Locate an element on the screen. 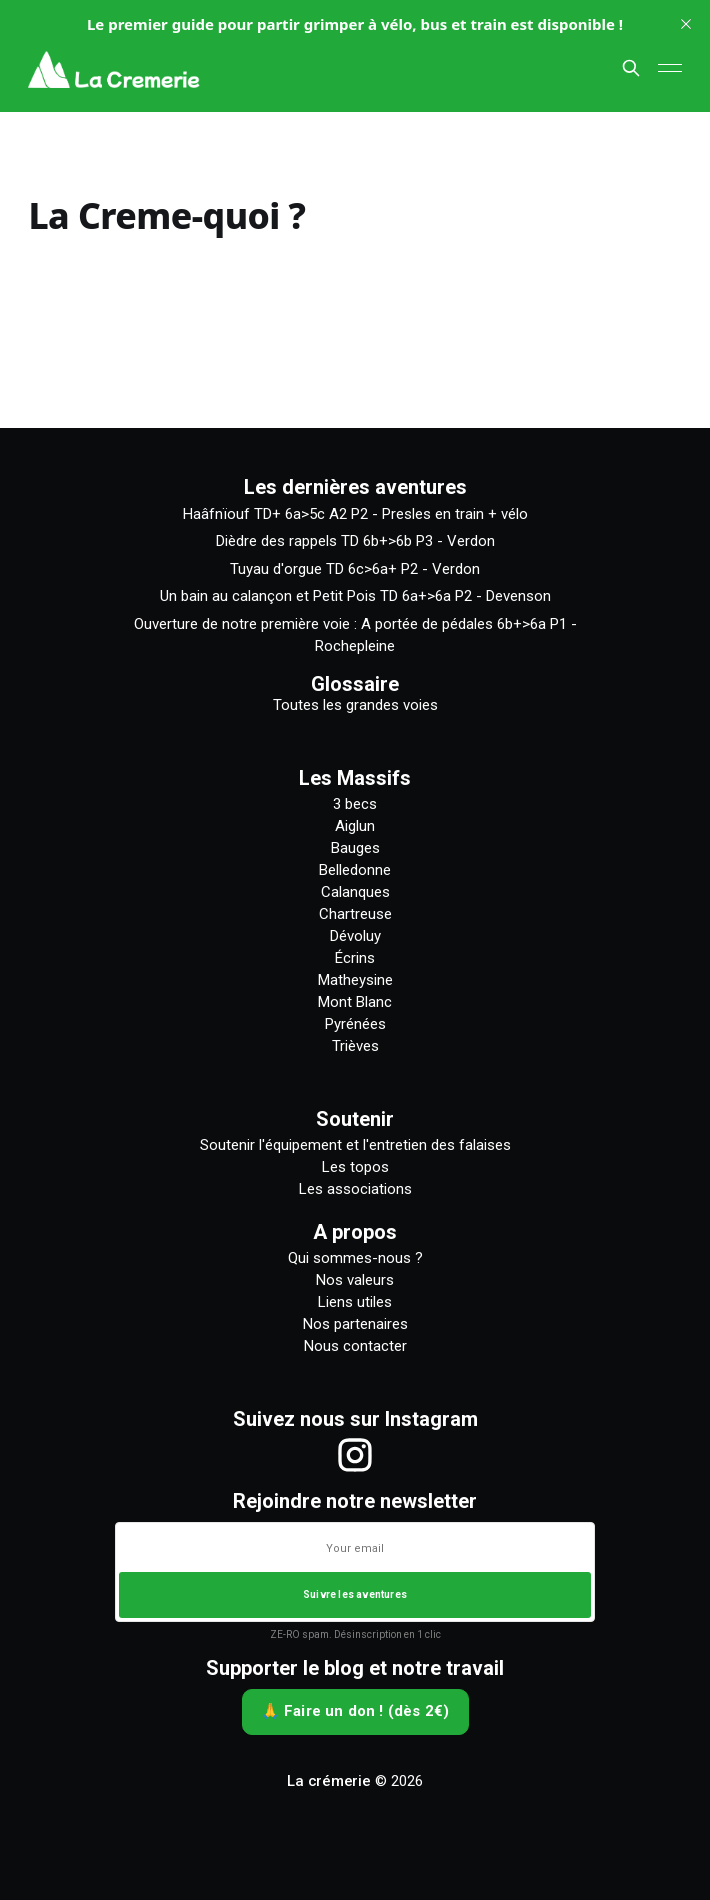  Liens utiles is located at coordinates (355, 1302).